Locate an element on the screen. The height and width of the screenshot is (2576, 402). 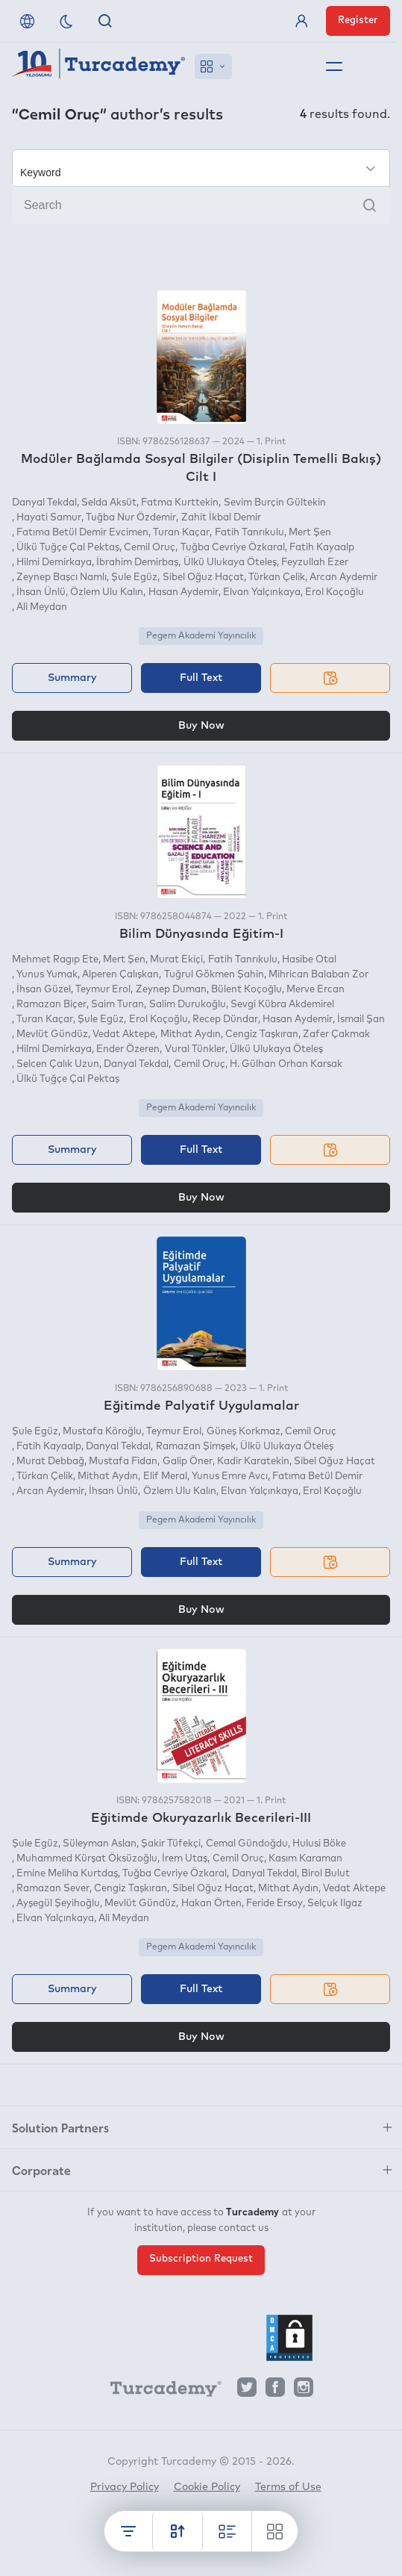
Ender Özeren is located at coordinates (128, 1049).